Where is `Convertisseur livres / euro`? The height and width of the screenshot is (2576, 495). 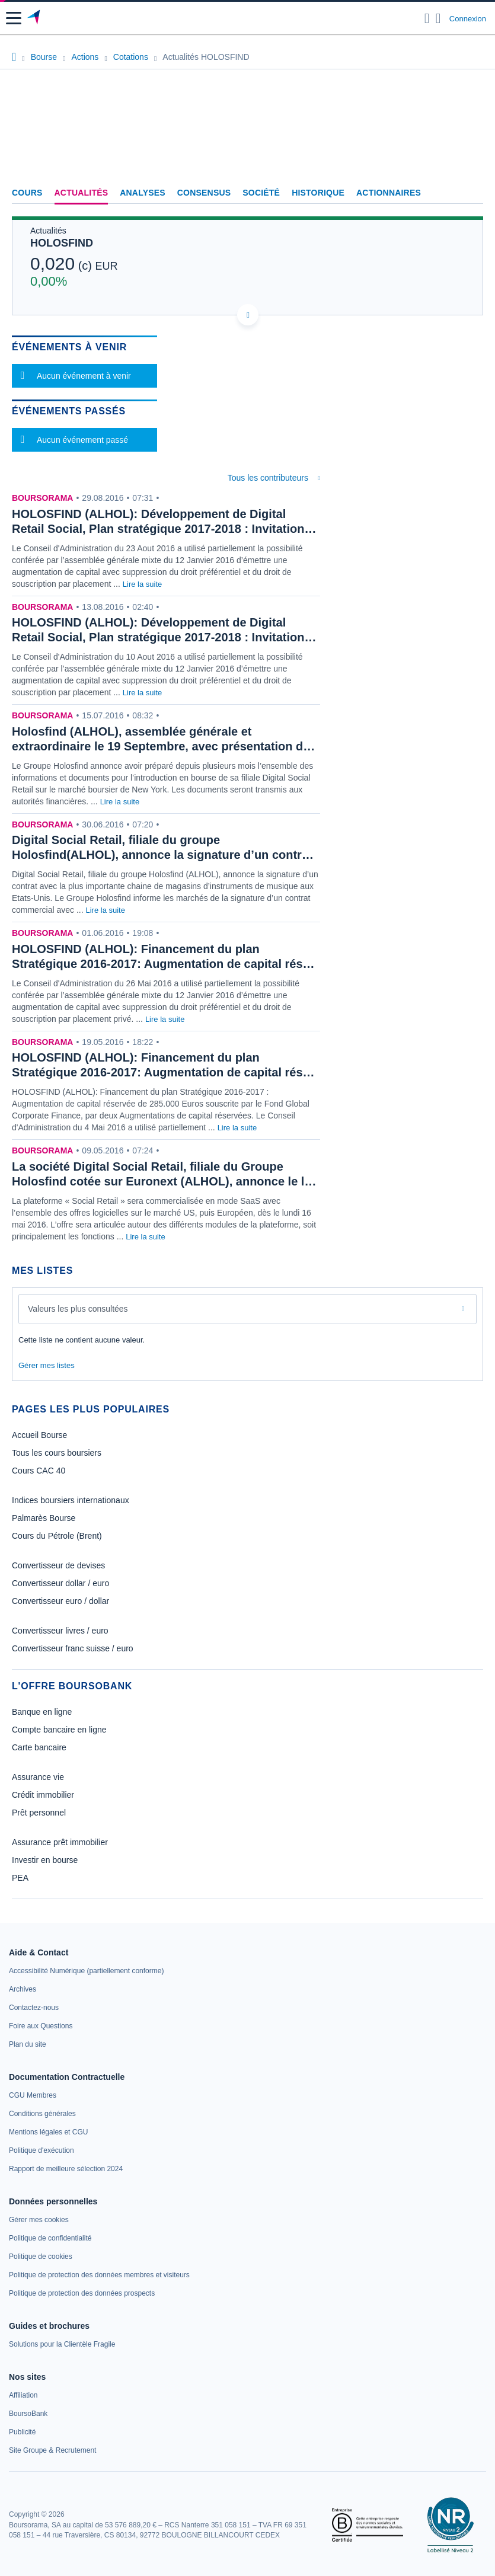
Convertisseur livres / euro is located at coordinates (60, 1630).